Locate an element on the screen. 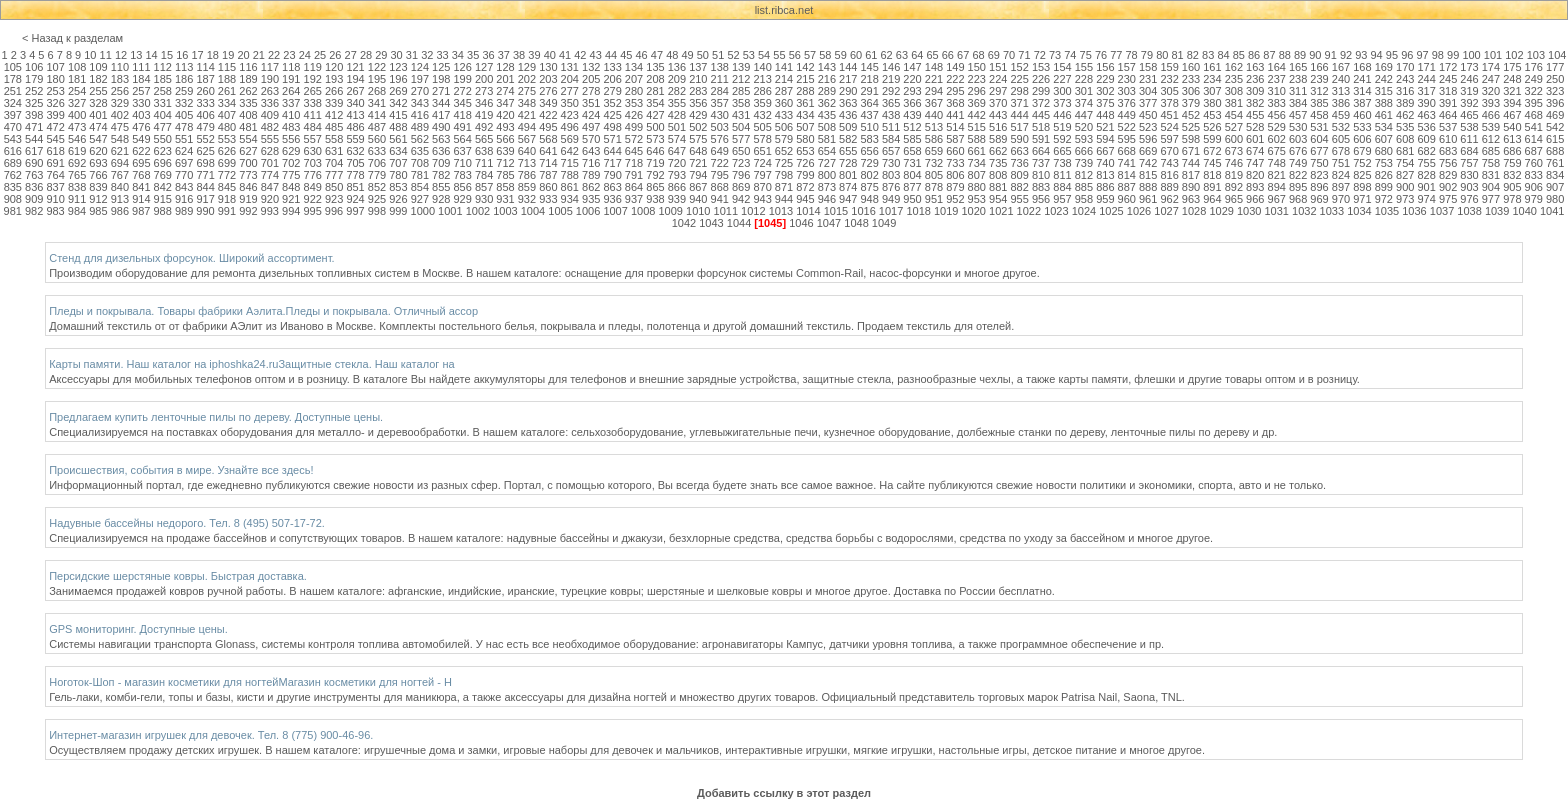  157 is located at coordinates (1127, 67).